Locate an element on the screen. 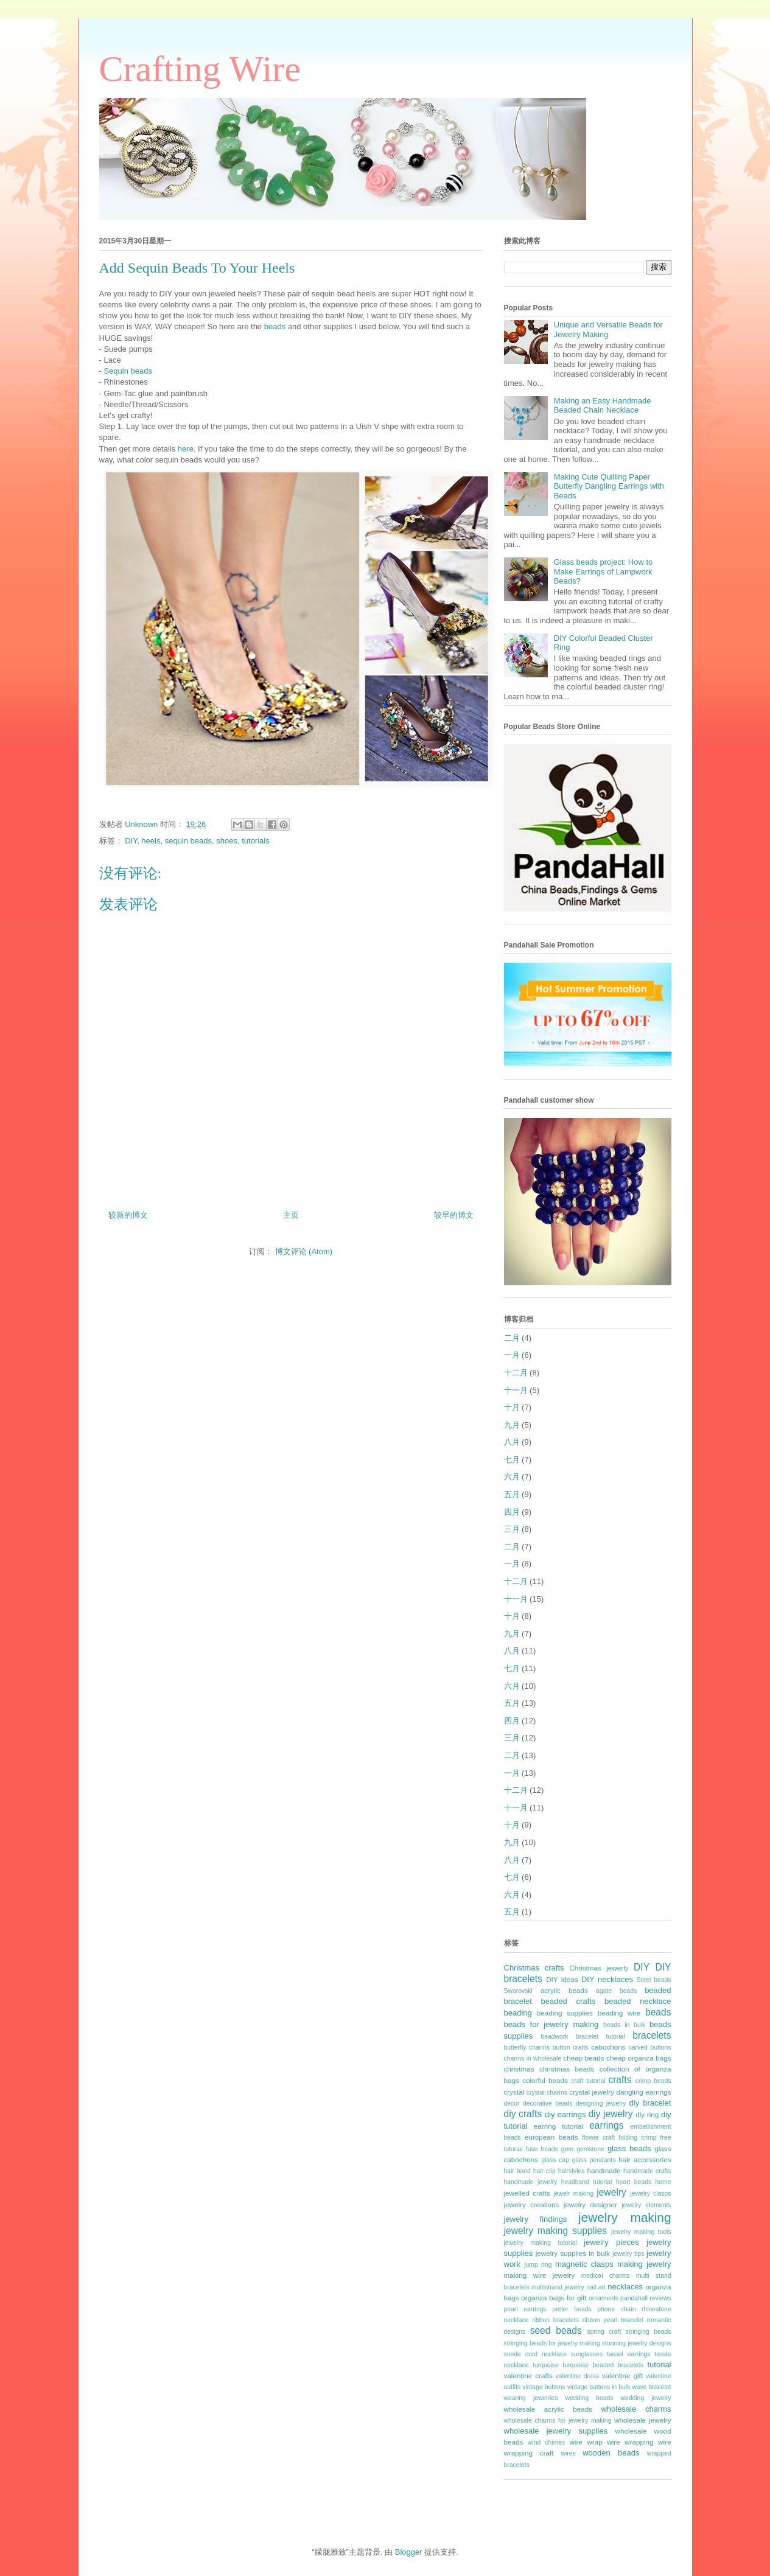  wire wrap is located at coordinates (585, 2442).